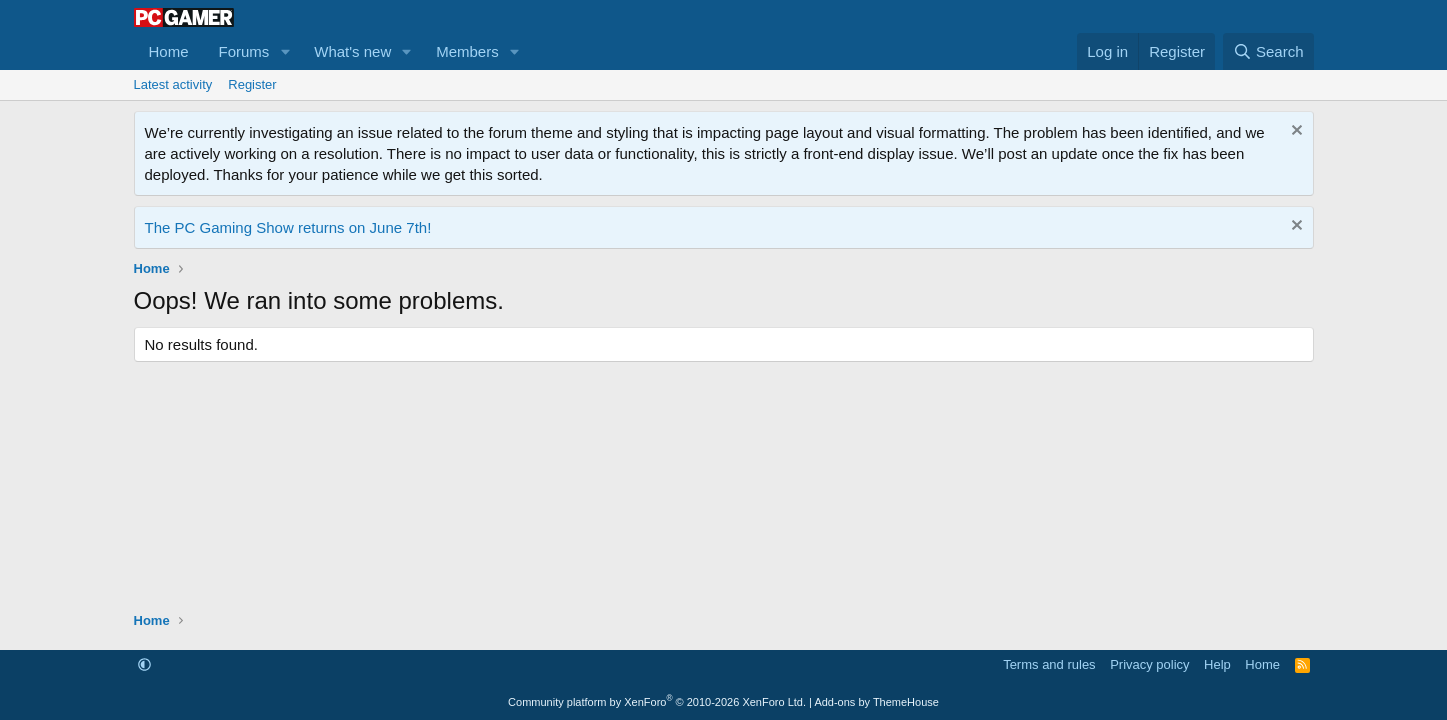  Describe the element at coordinates (657, 702) in the screenshot. I see `Community platform by XenForo` at that location.